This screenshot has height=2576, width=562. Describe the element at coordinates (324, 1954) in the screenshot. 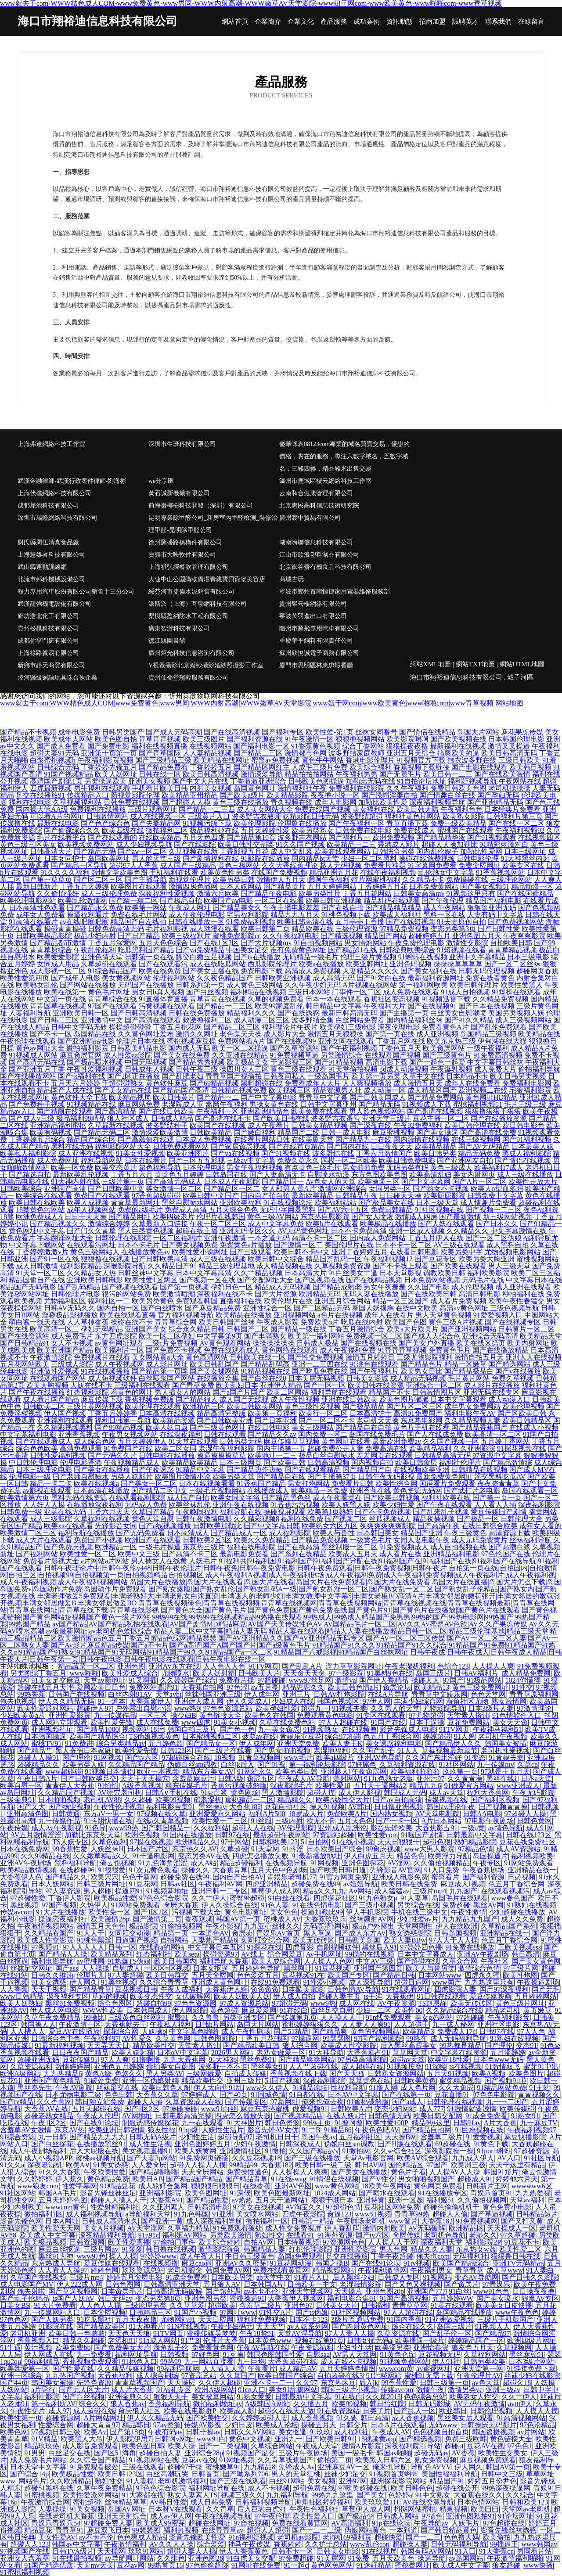

I see `Av手机网址` at that location.